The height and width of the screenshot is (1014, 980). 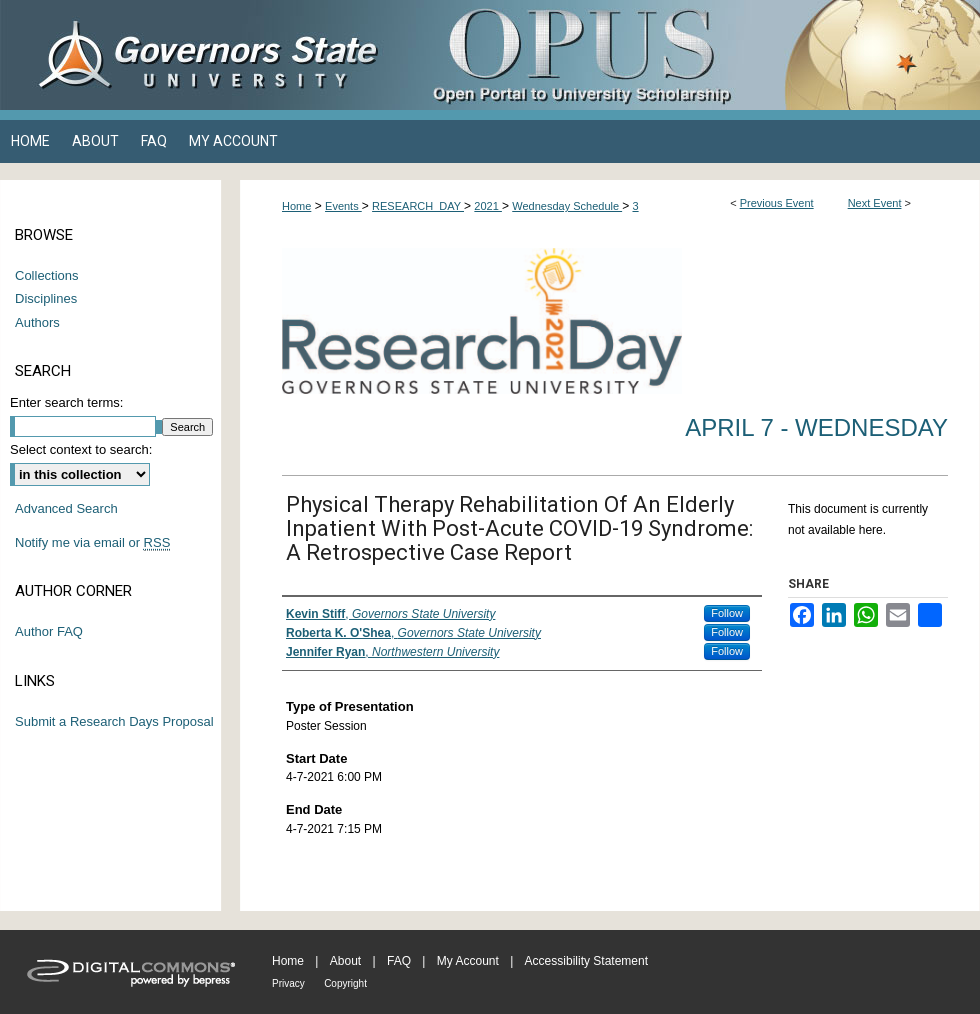 What do you see at coordinates (488, 206) in the screenshot?
I see `2021` at bounding box center [488, 206].